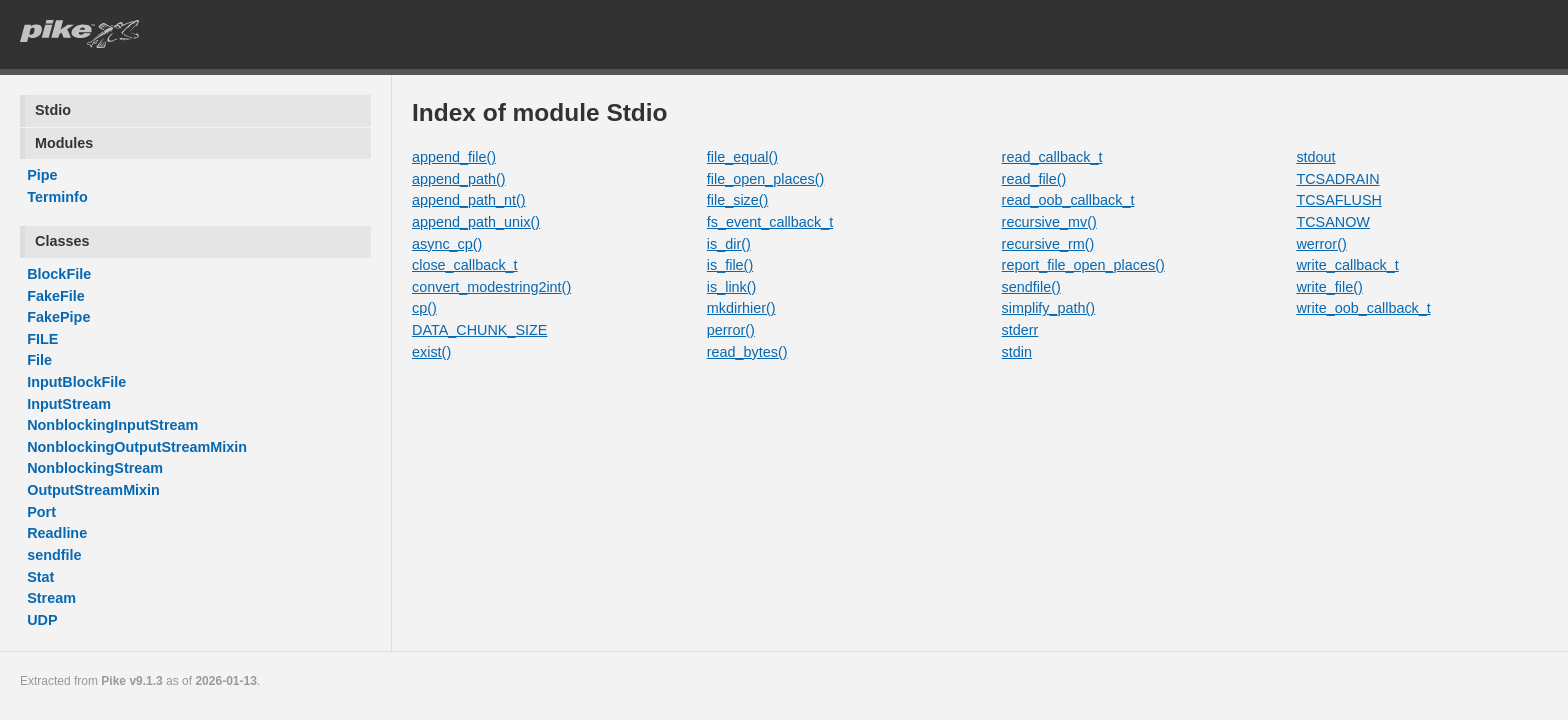 This screenshot has height=720, width=1568. What do you see at coordinates (1049, 308) in the screenshot?
I see `simplify_path()` at bounding box center [1049, 308].